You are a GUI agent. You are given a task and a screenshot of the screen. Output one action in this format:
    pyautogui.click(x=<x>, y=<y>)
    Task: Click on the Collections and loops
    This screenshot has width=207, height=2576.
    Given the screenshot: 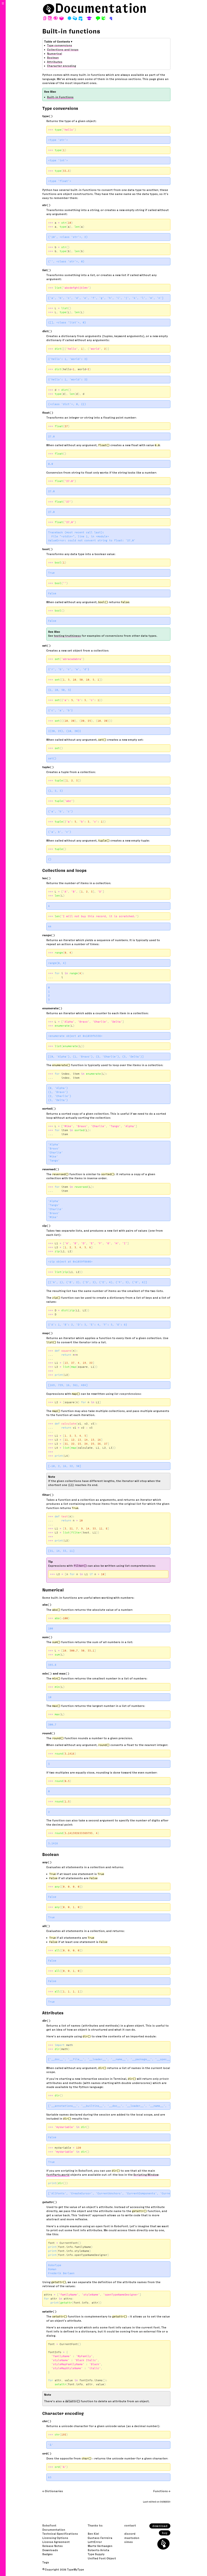 What is the action you would take?
    pyautogui.click(x=63, y=49)
    